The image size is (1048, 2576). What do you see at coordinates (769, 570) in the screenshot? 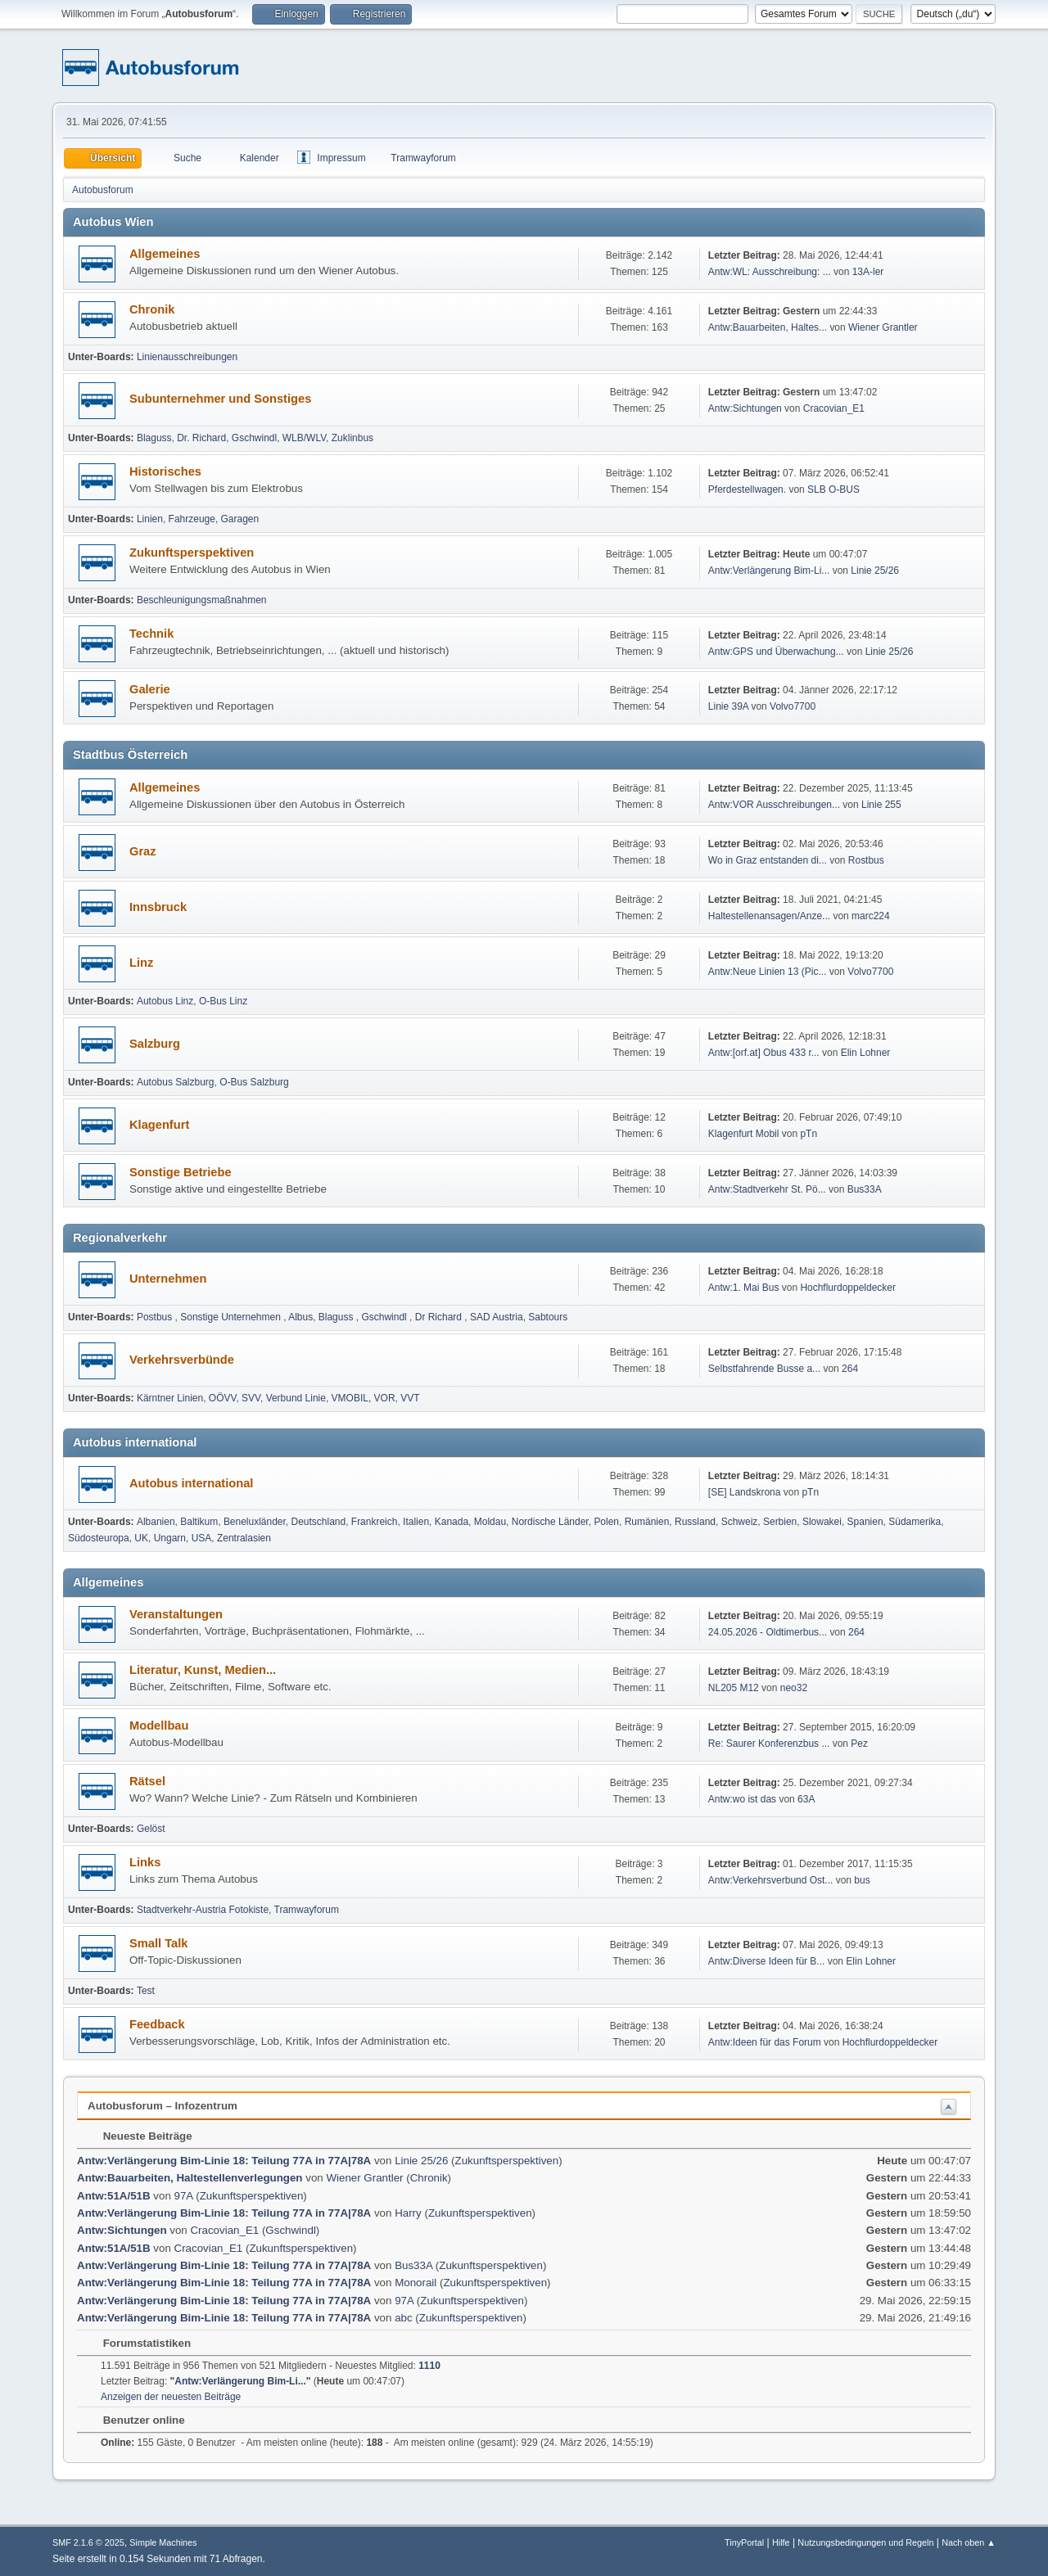
I see `Antw:Verlängerung Bim-Li...` at bounding box center [769, 570].